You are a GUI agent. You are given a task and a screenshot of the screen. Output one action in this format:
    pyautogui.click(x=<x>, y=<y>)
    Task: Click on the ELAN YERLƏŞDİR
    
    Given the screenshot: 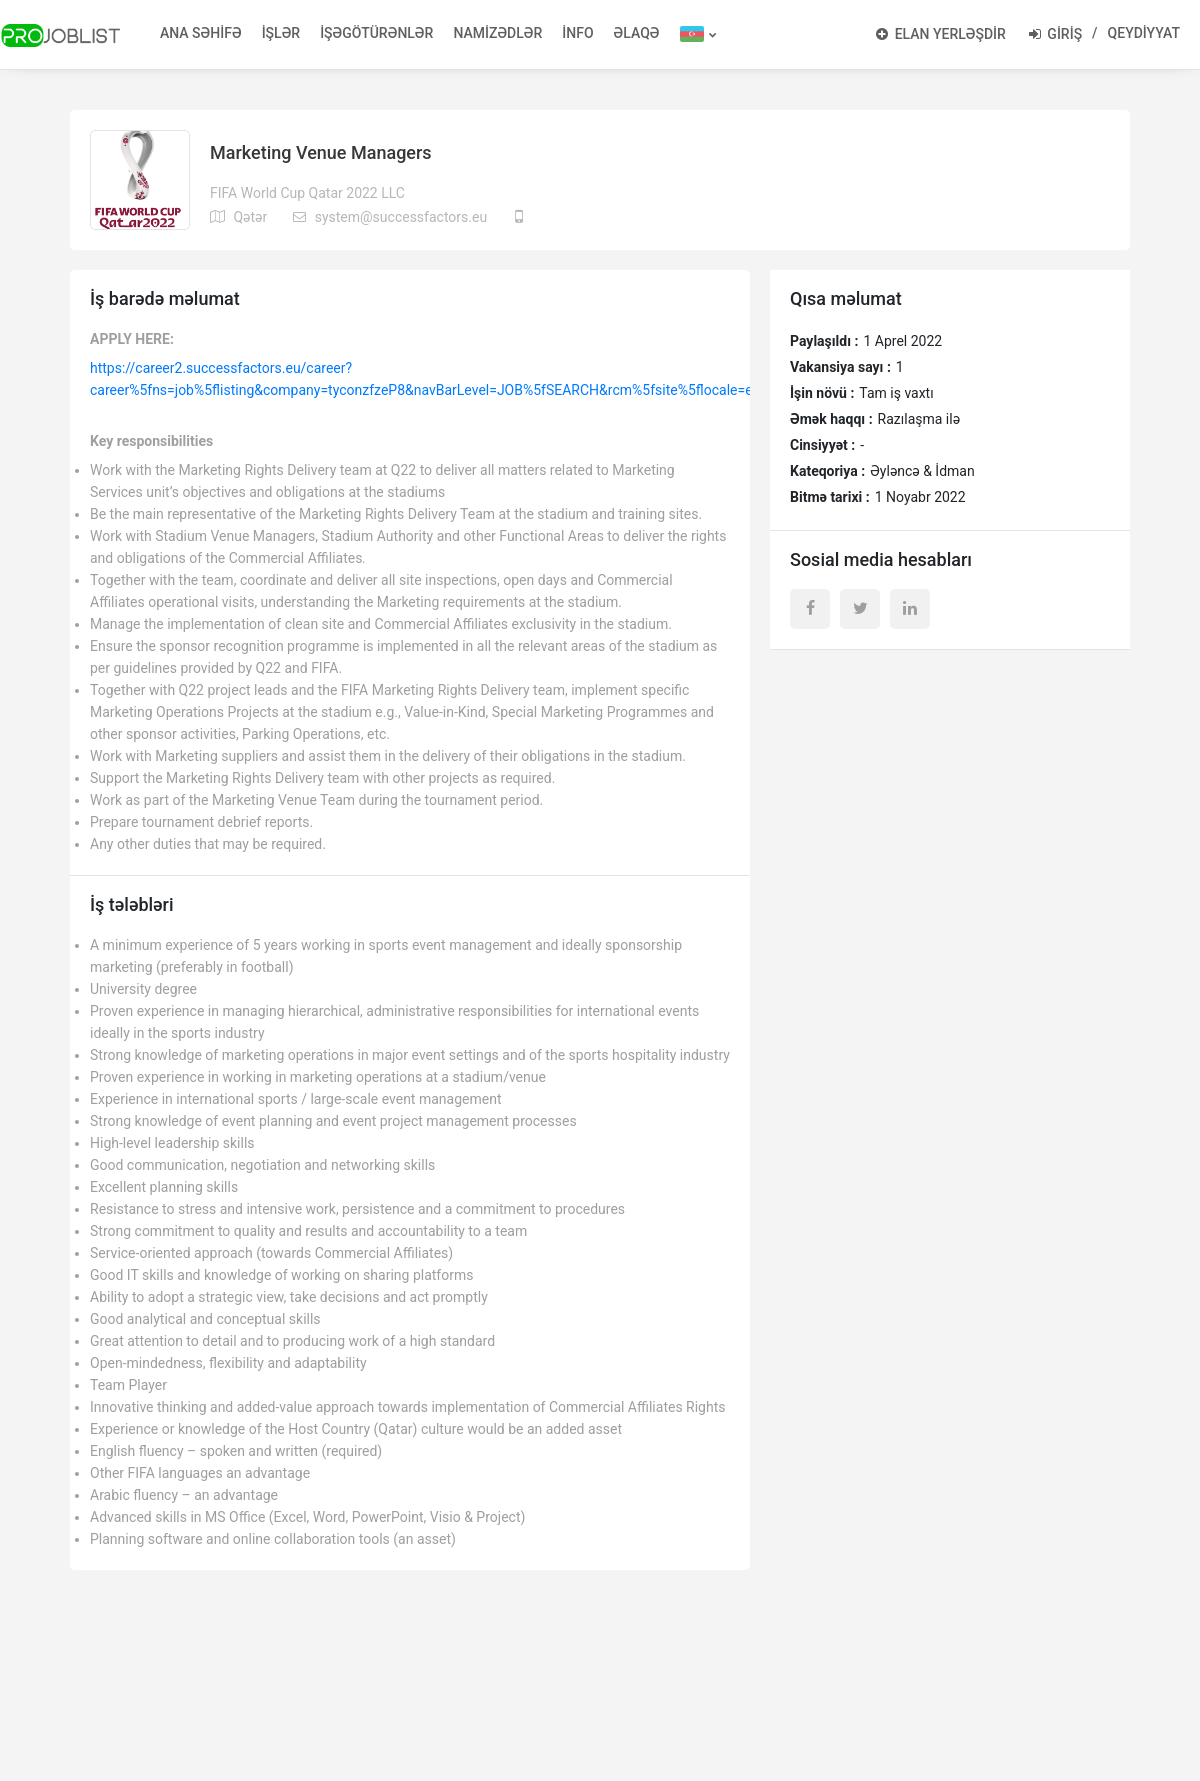 What is the action you would take?
    pyautogui.click(x=941, y=34)
    